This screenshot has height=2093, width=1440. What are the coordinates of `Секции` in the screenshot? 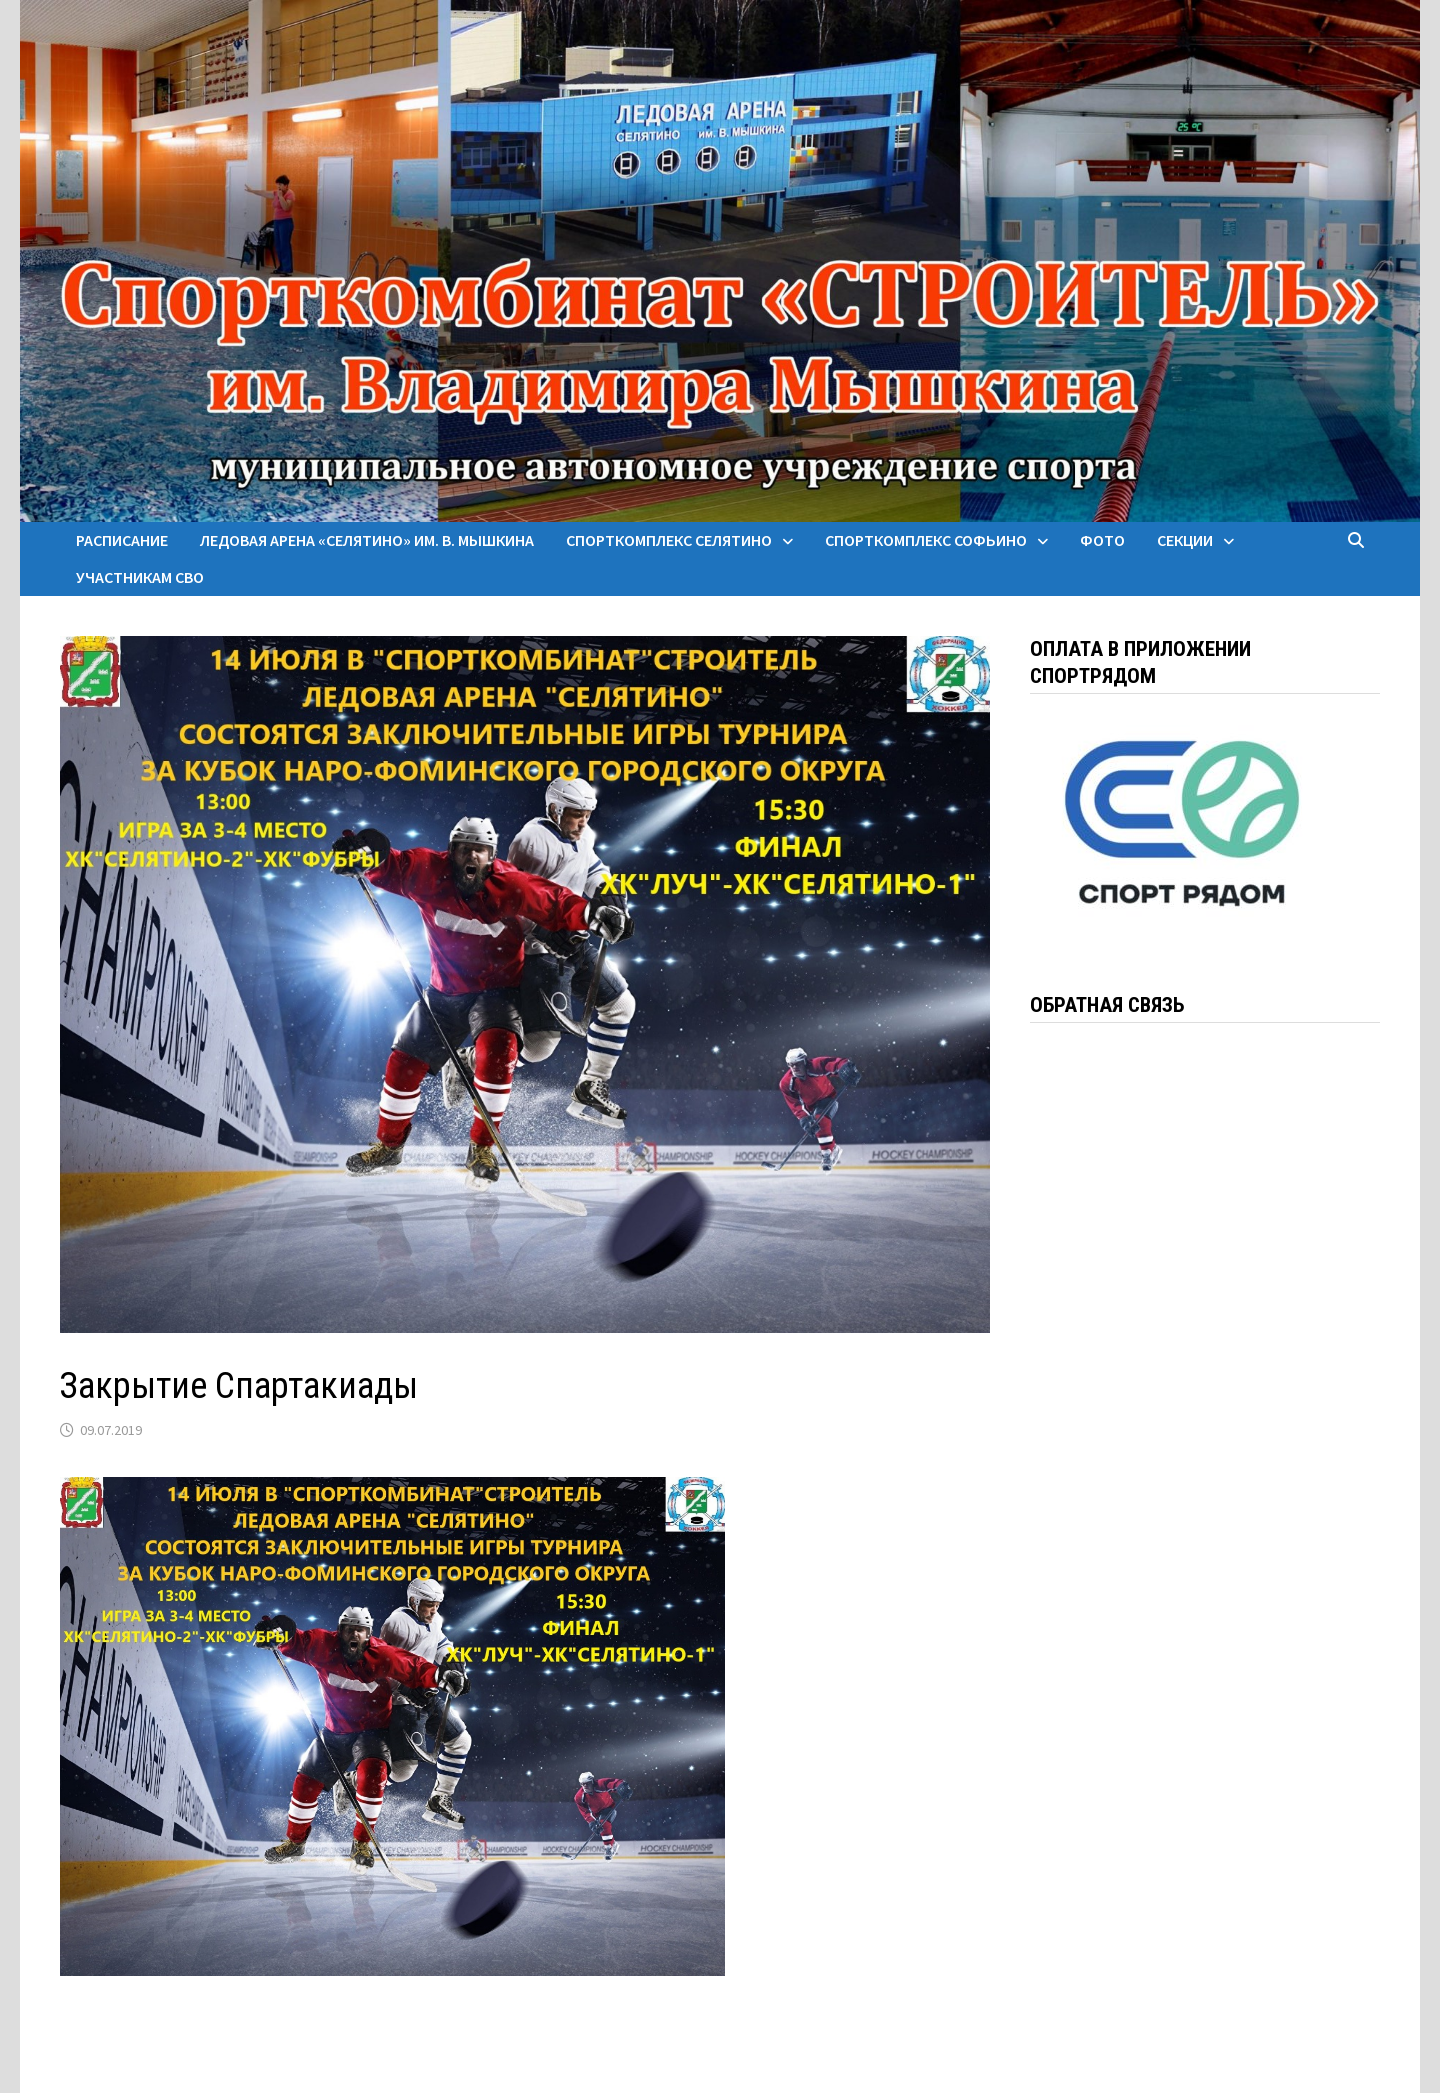 It's located at (1185, 540).